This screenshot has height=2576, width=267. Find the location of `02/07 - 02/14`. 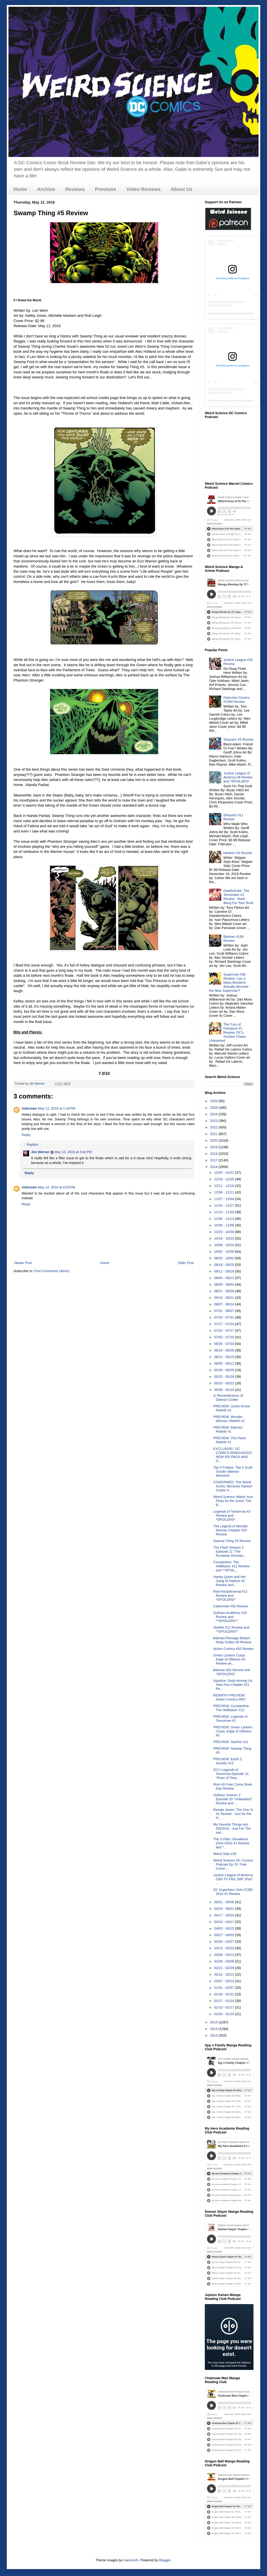

02/07 - 02/14 is located at coordinates (224, 1981).